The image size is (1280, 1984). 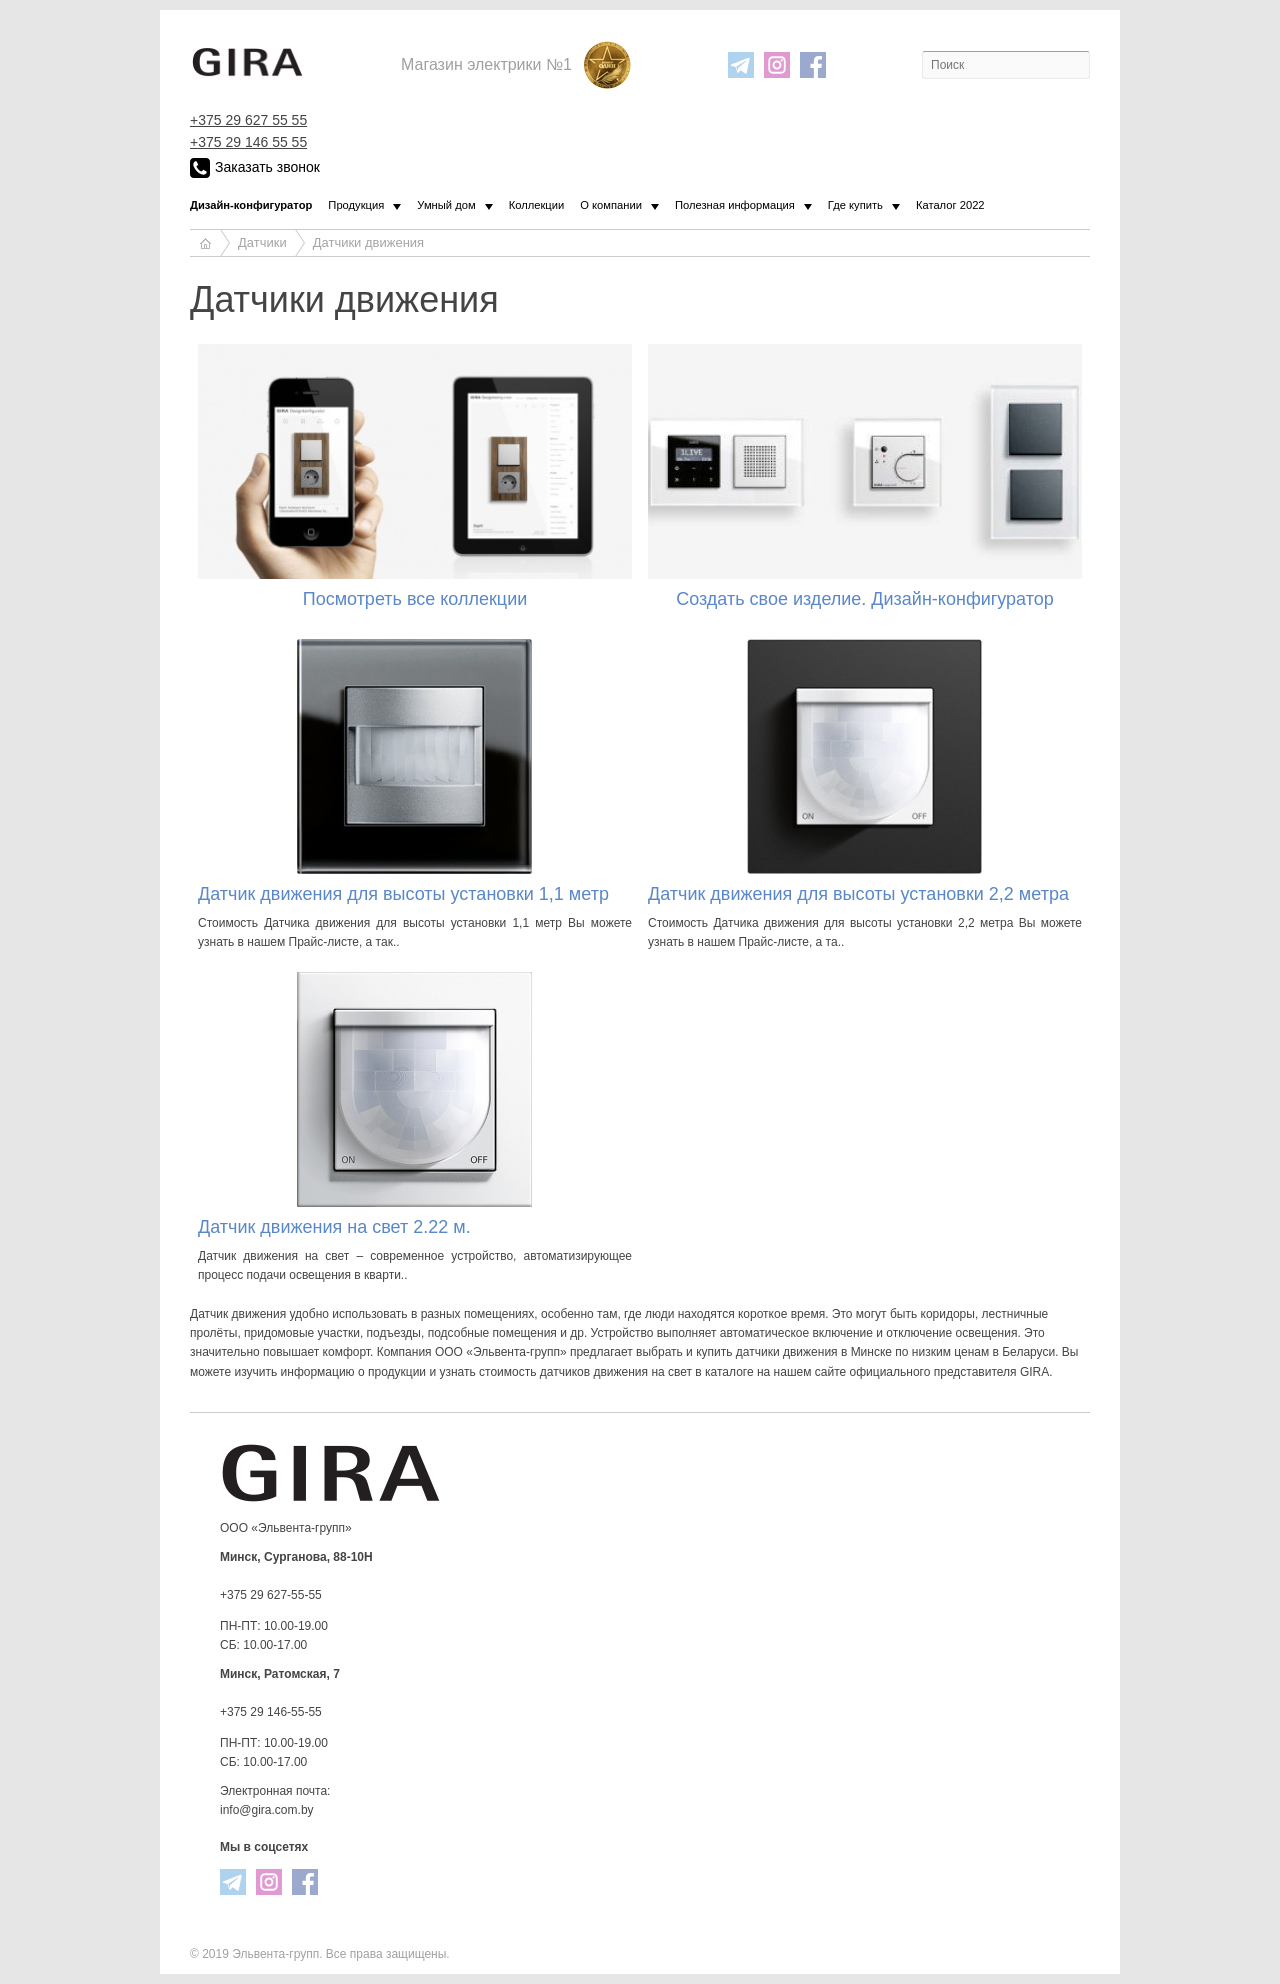 I want to click on Коллекции, so click(x=537, y=205).